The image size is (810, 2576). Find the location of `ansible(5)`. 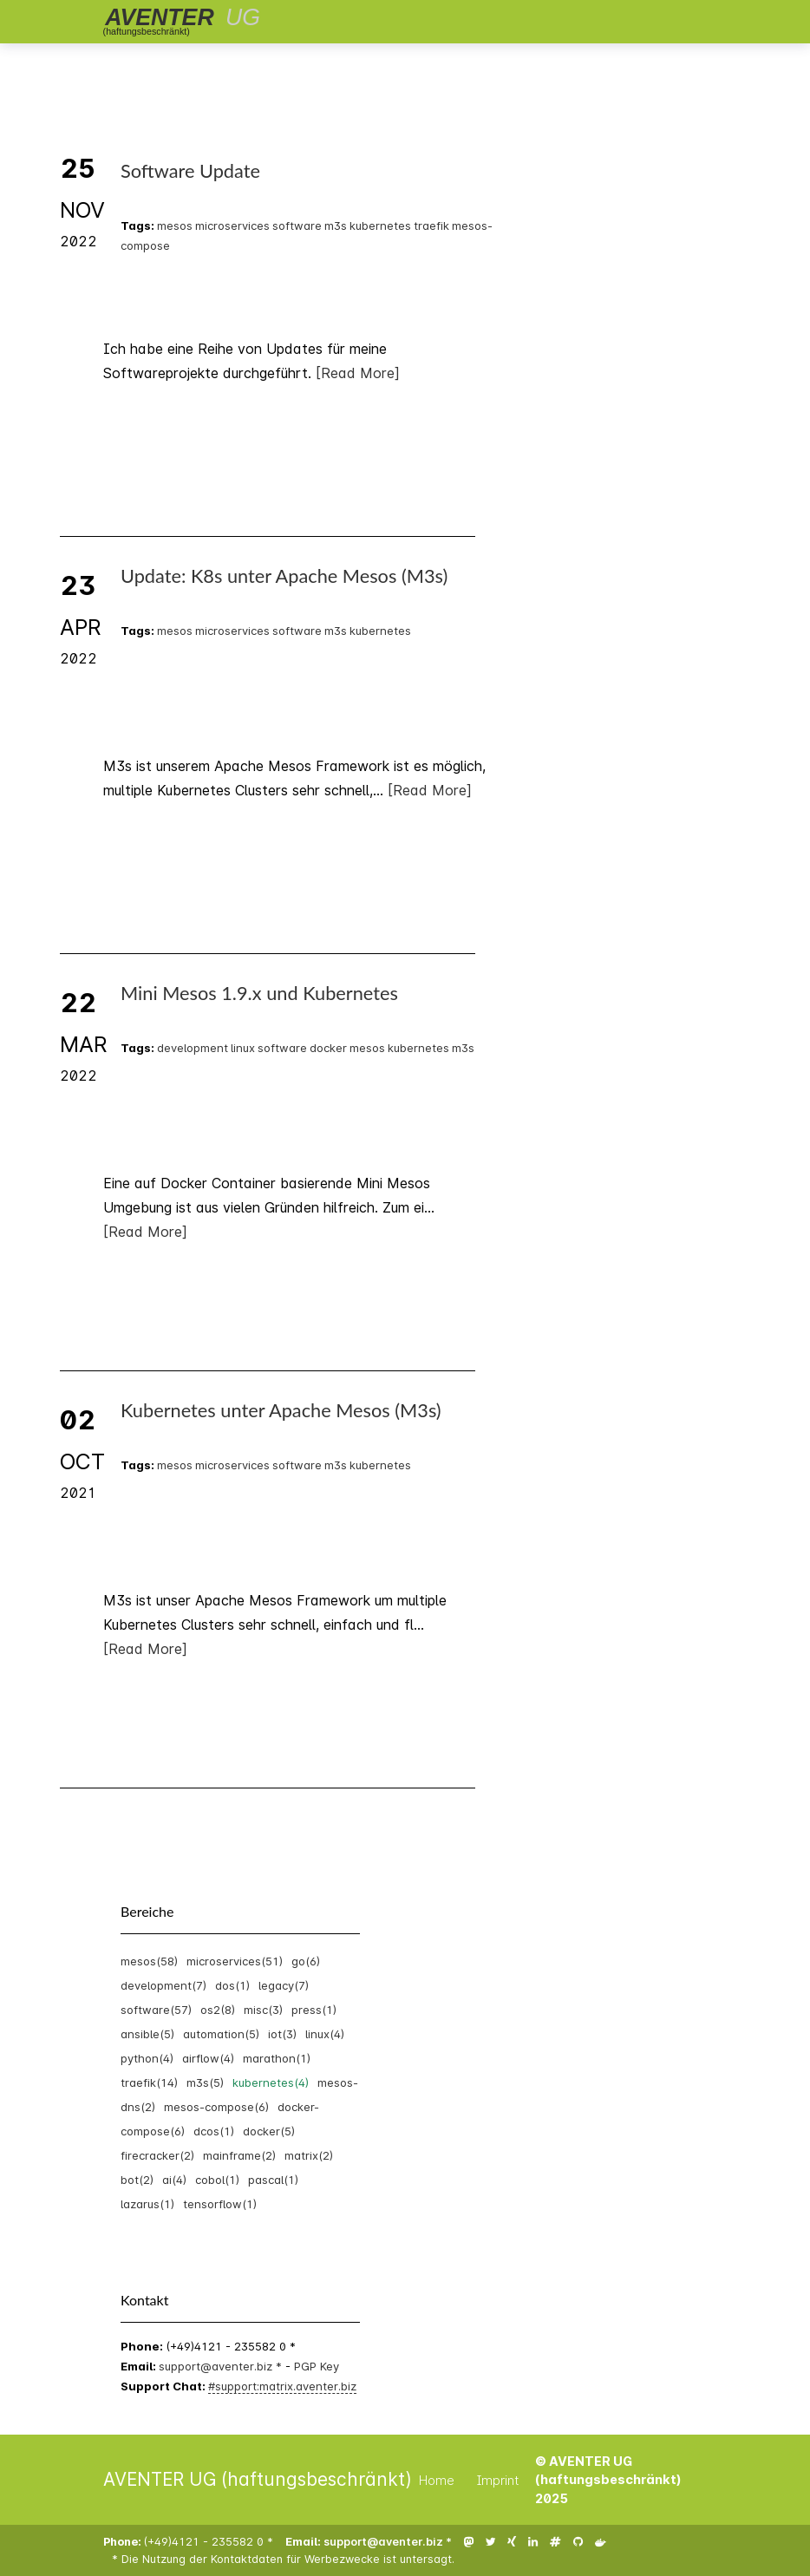

ansible(5) is located at coordinates (147, 2034).